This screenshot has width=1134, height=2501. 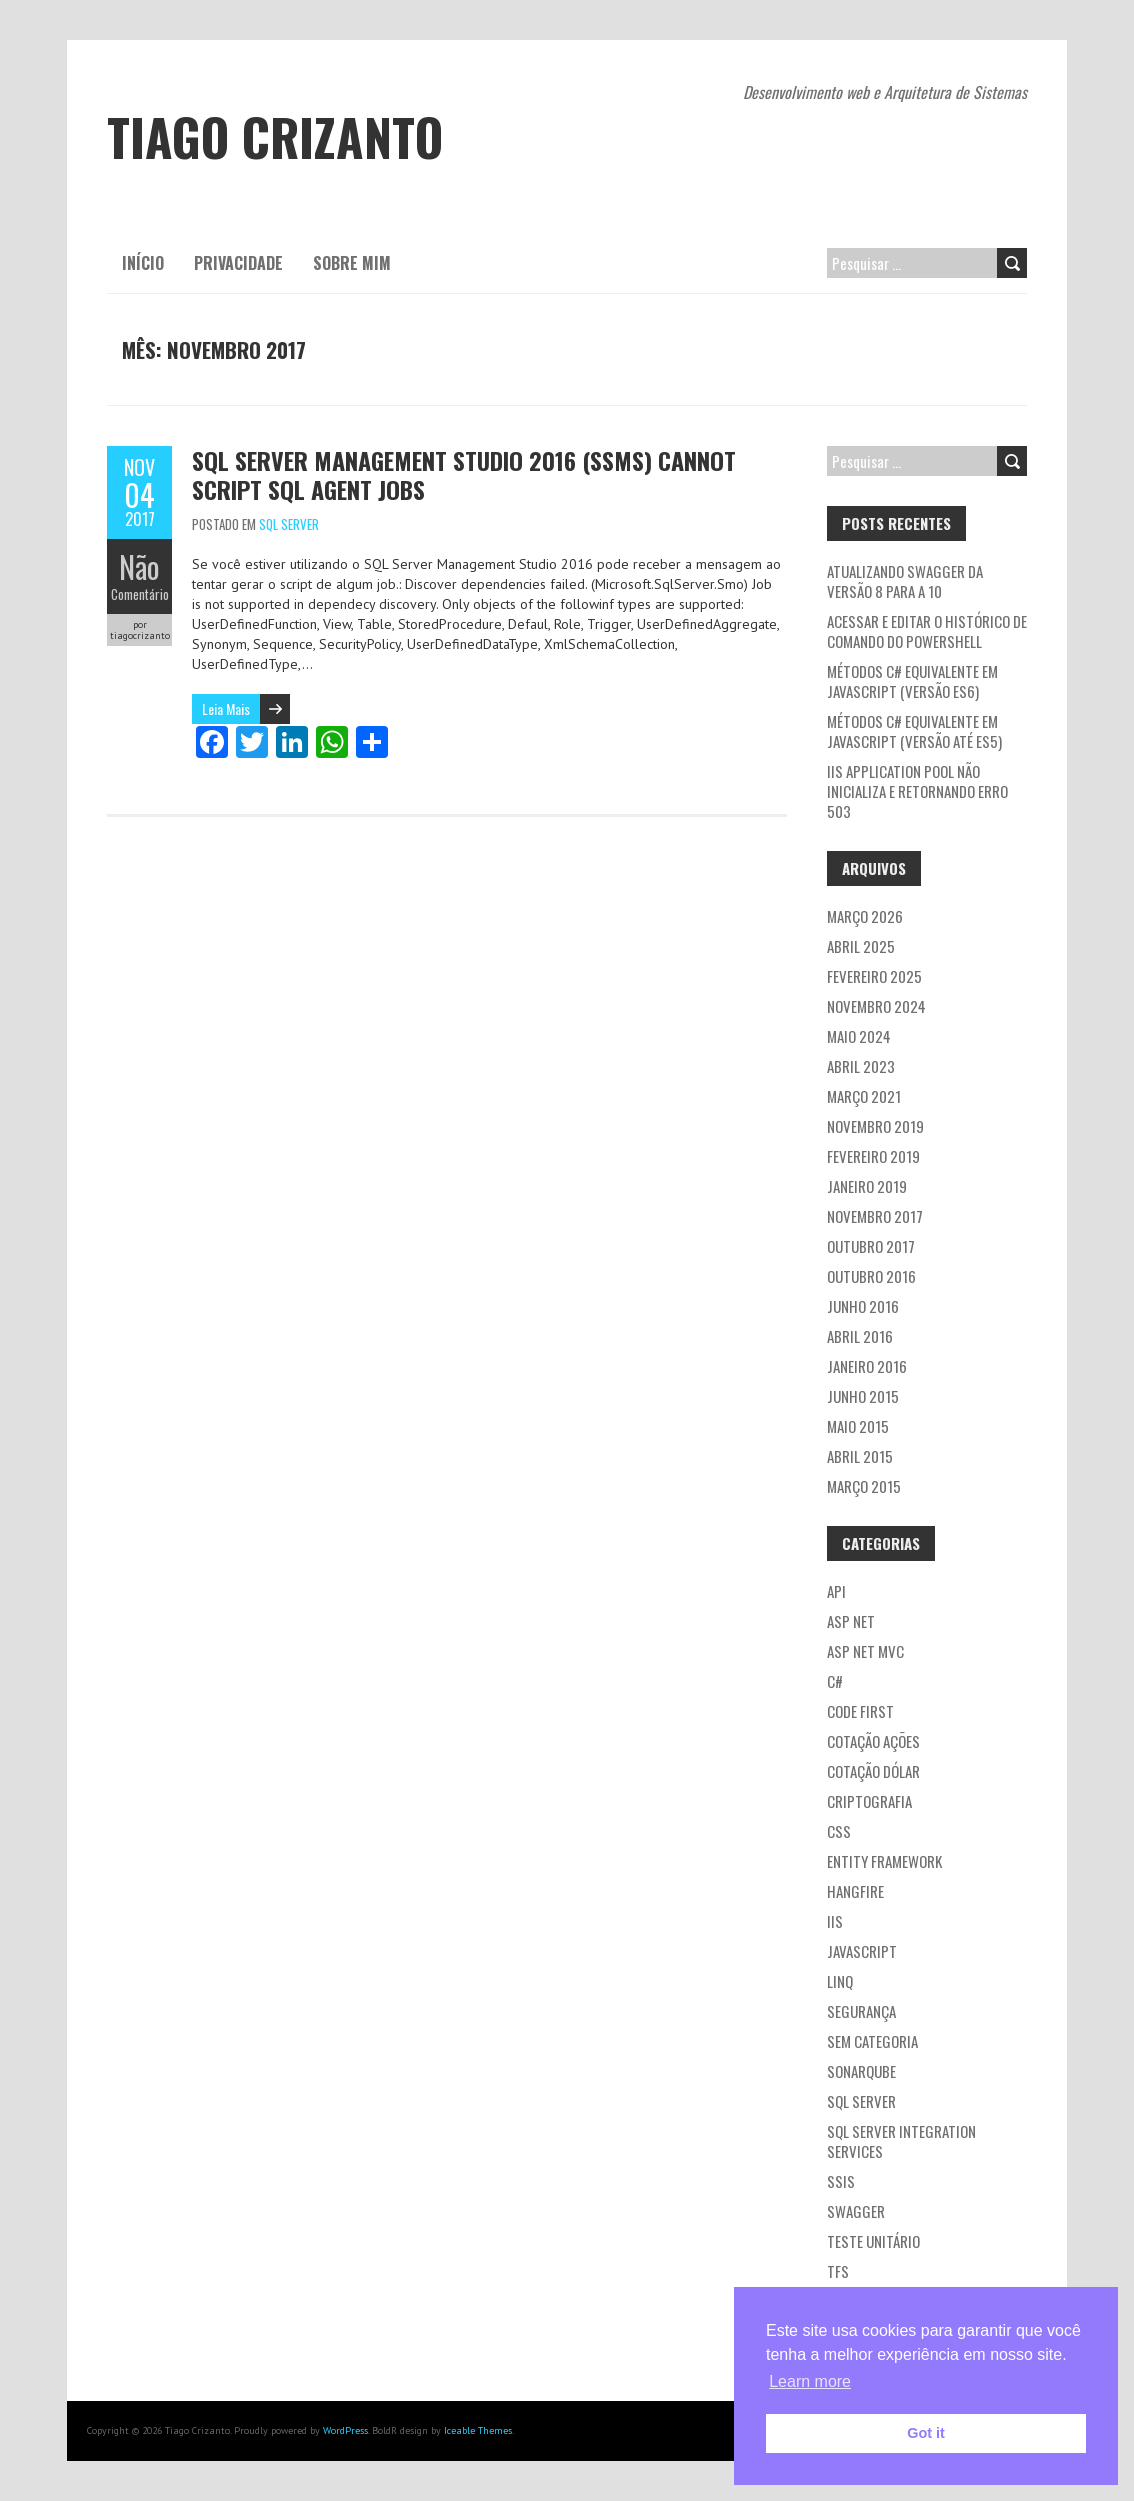 What do you see at coordinates (835, 1681) in the screenshot?
I see `C#` at bounding box center [835, 1681].